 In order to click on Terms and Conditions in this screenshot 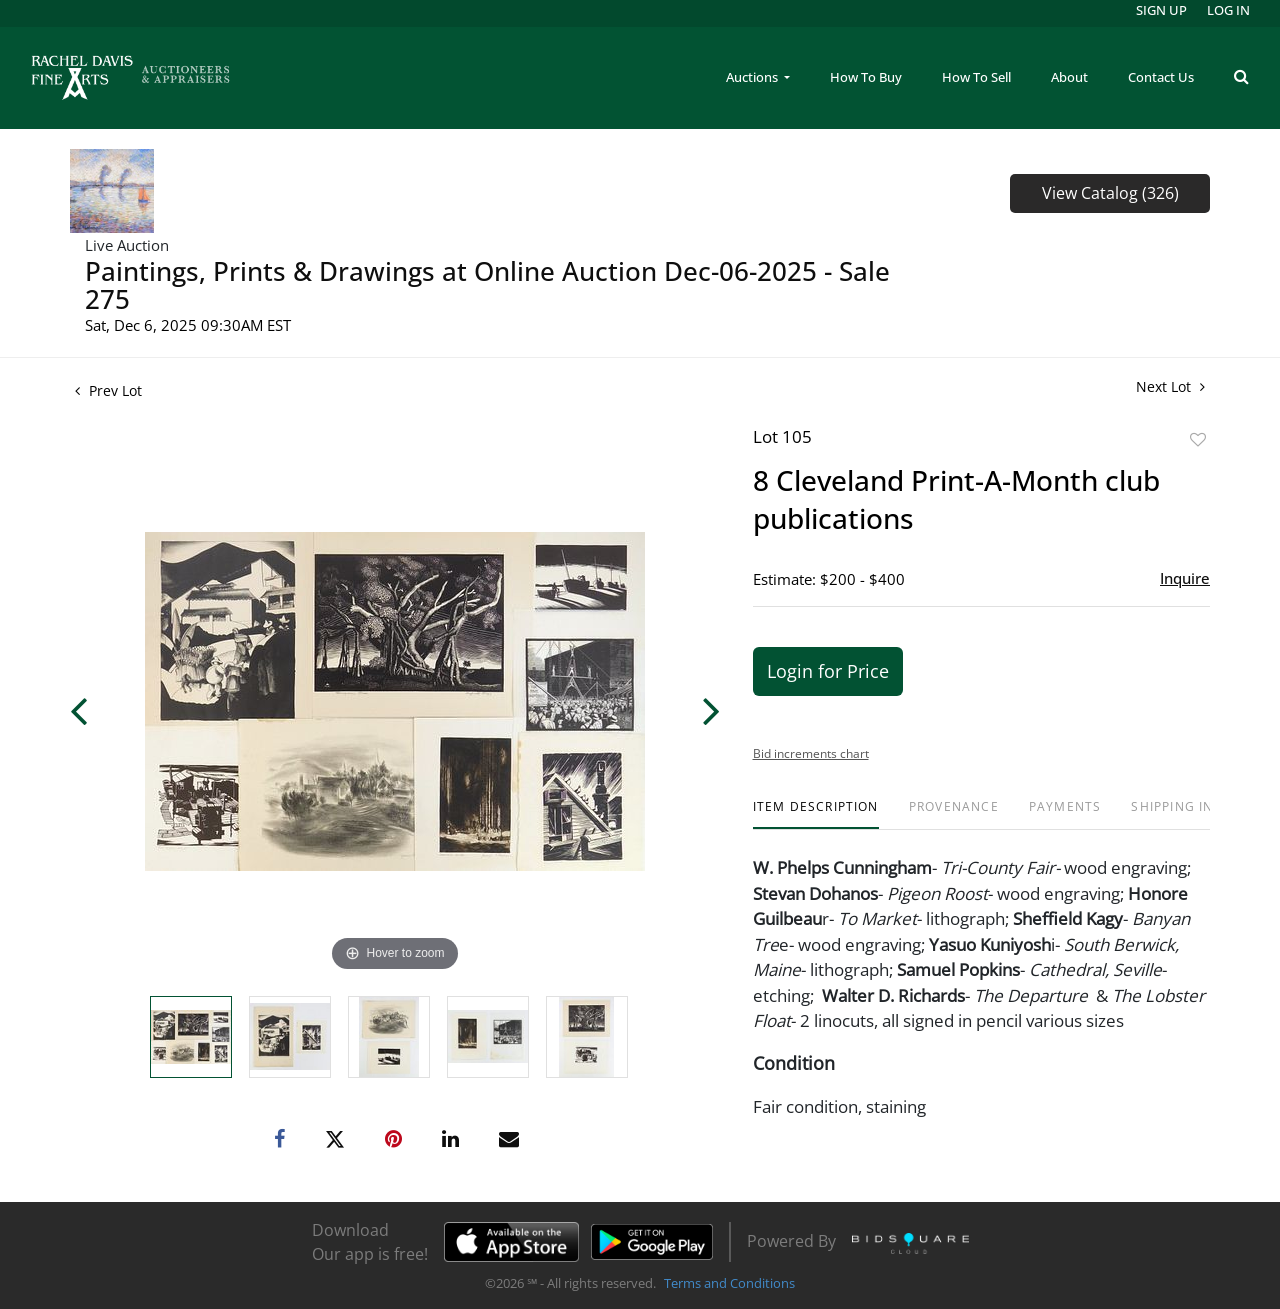, I will do `click(729, 1283)`.